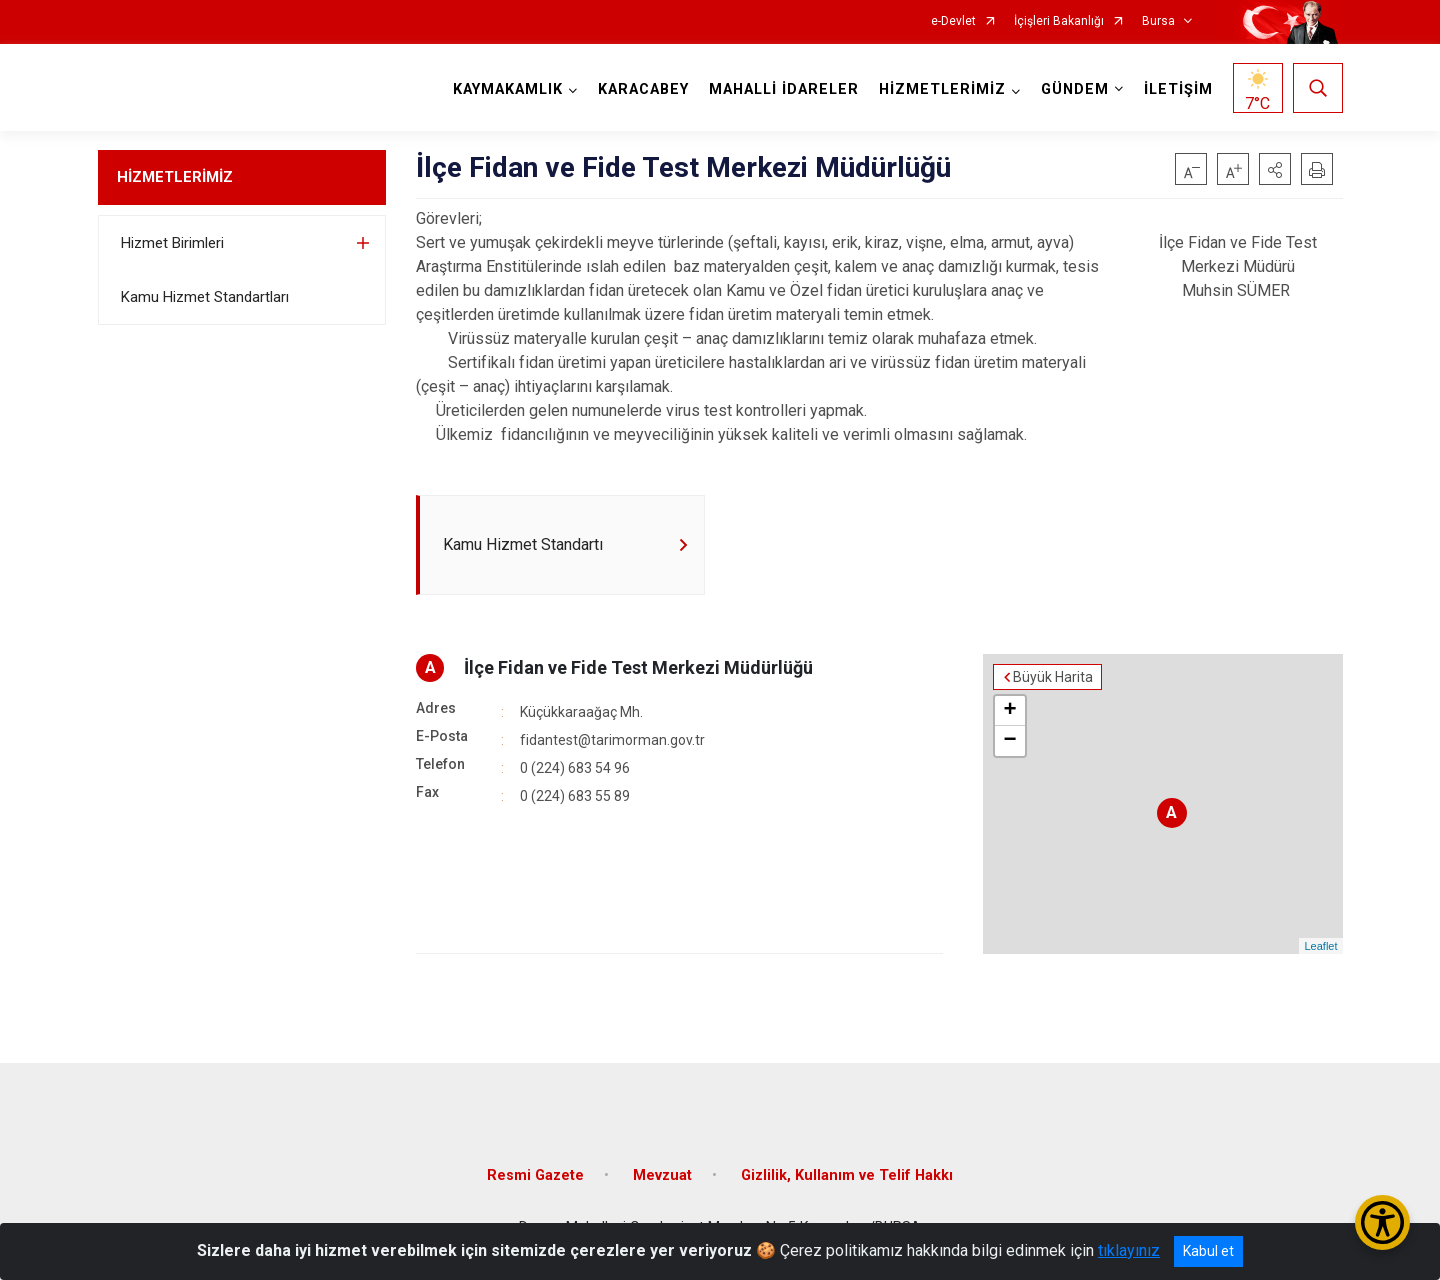  I want to click on Resmi Gazete, so click(535, 1175).